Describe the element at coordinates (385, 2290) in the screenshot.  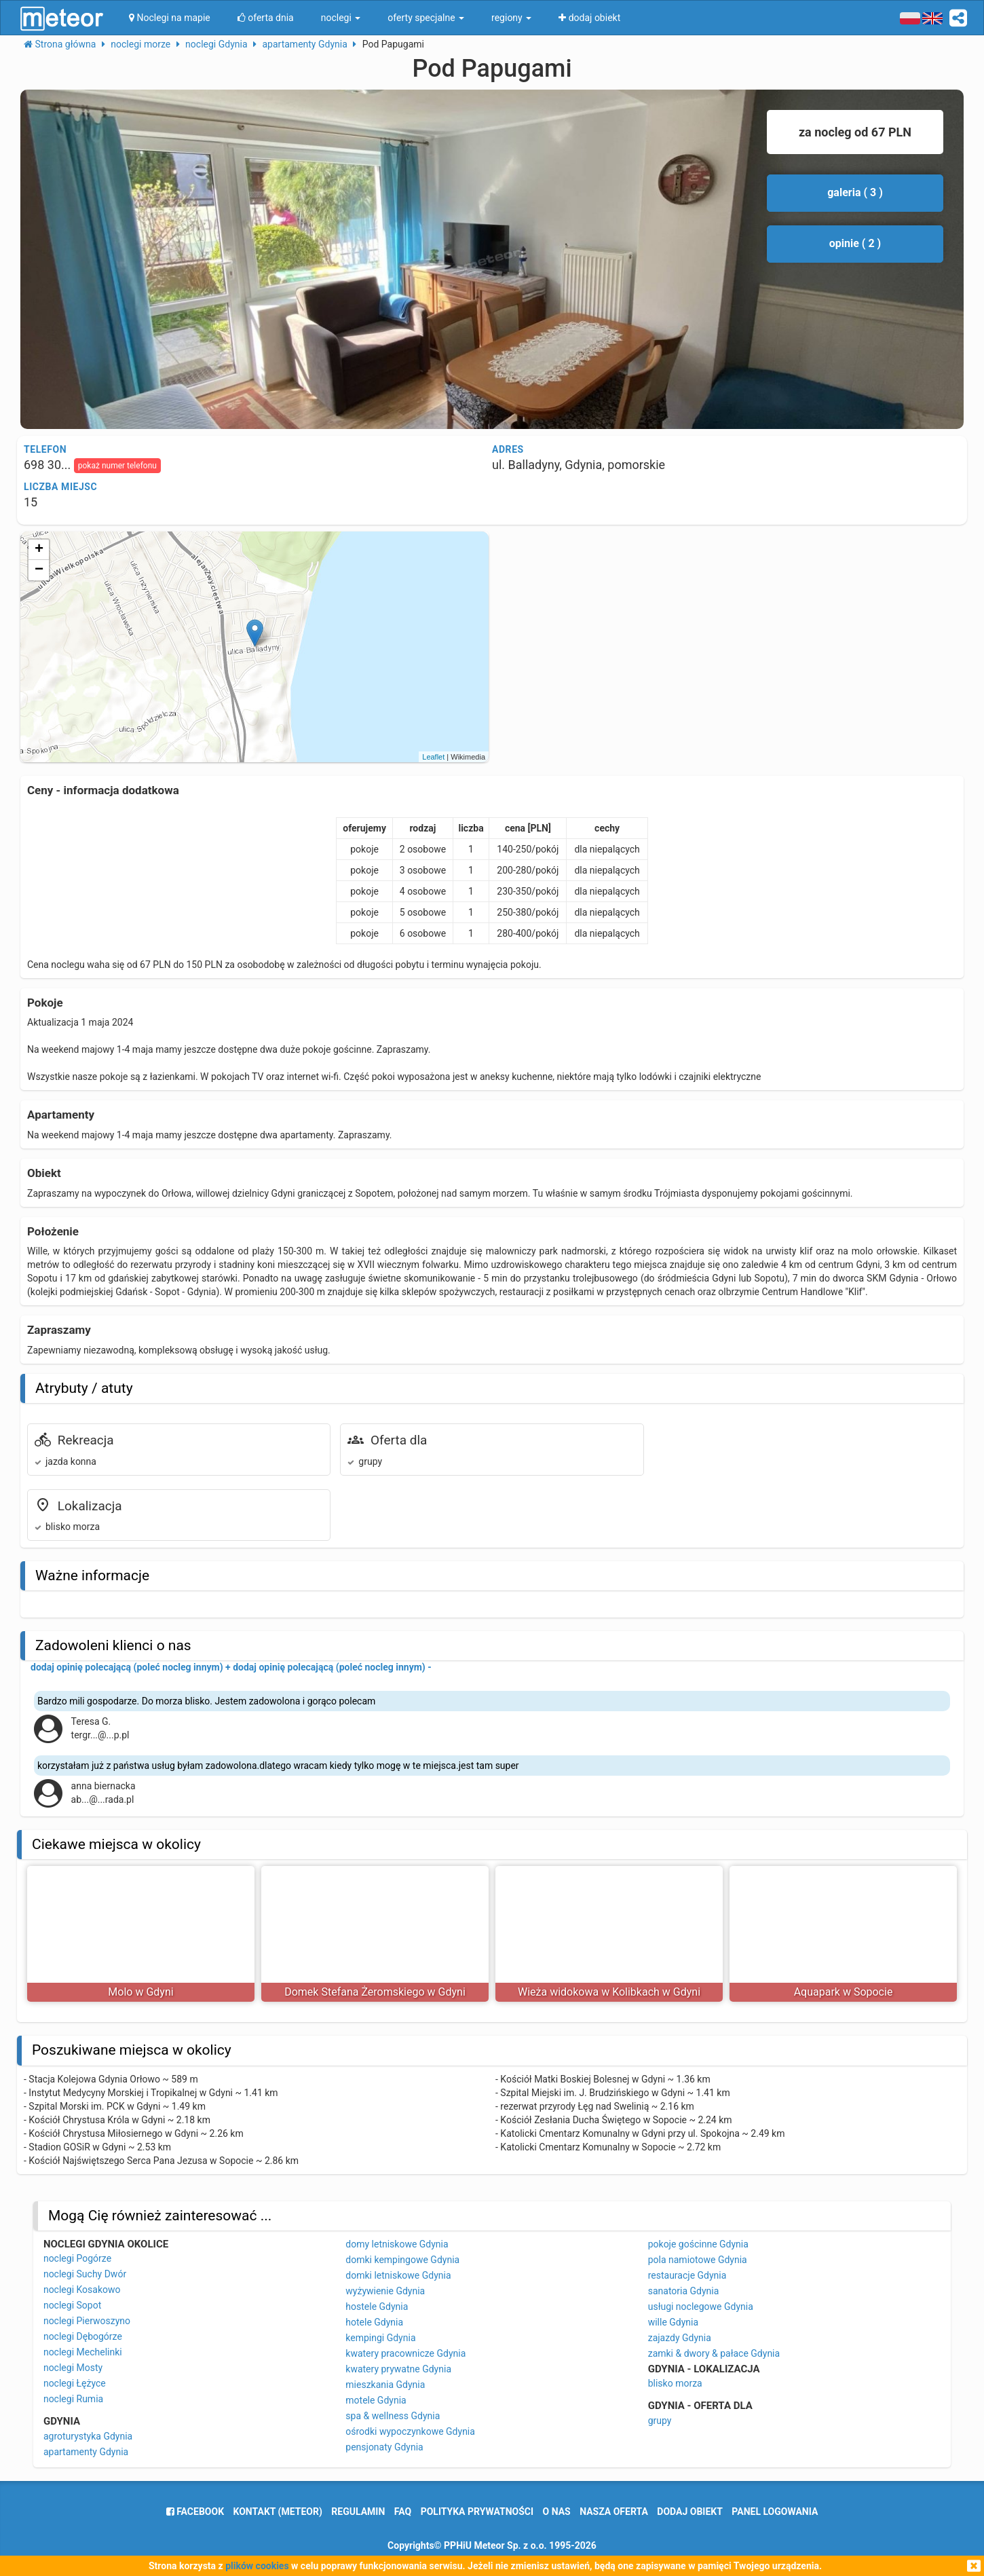
I see `wyżywienie Gdynia` at that location.